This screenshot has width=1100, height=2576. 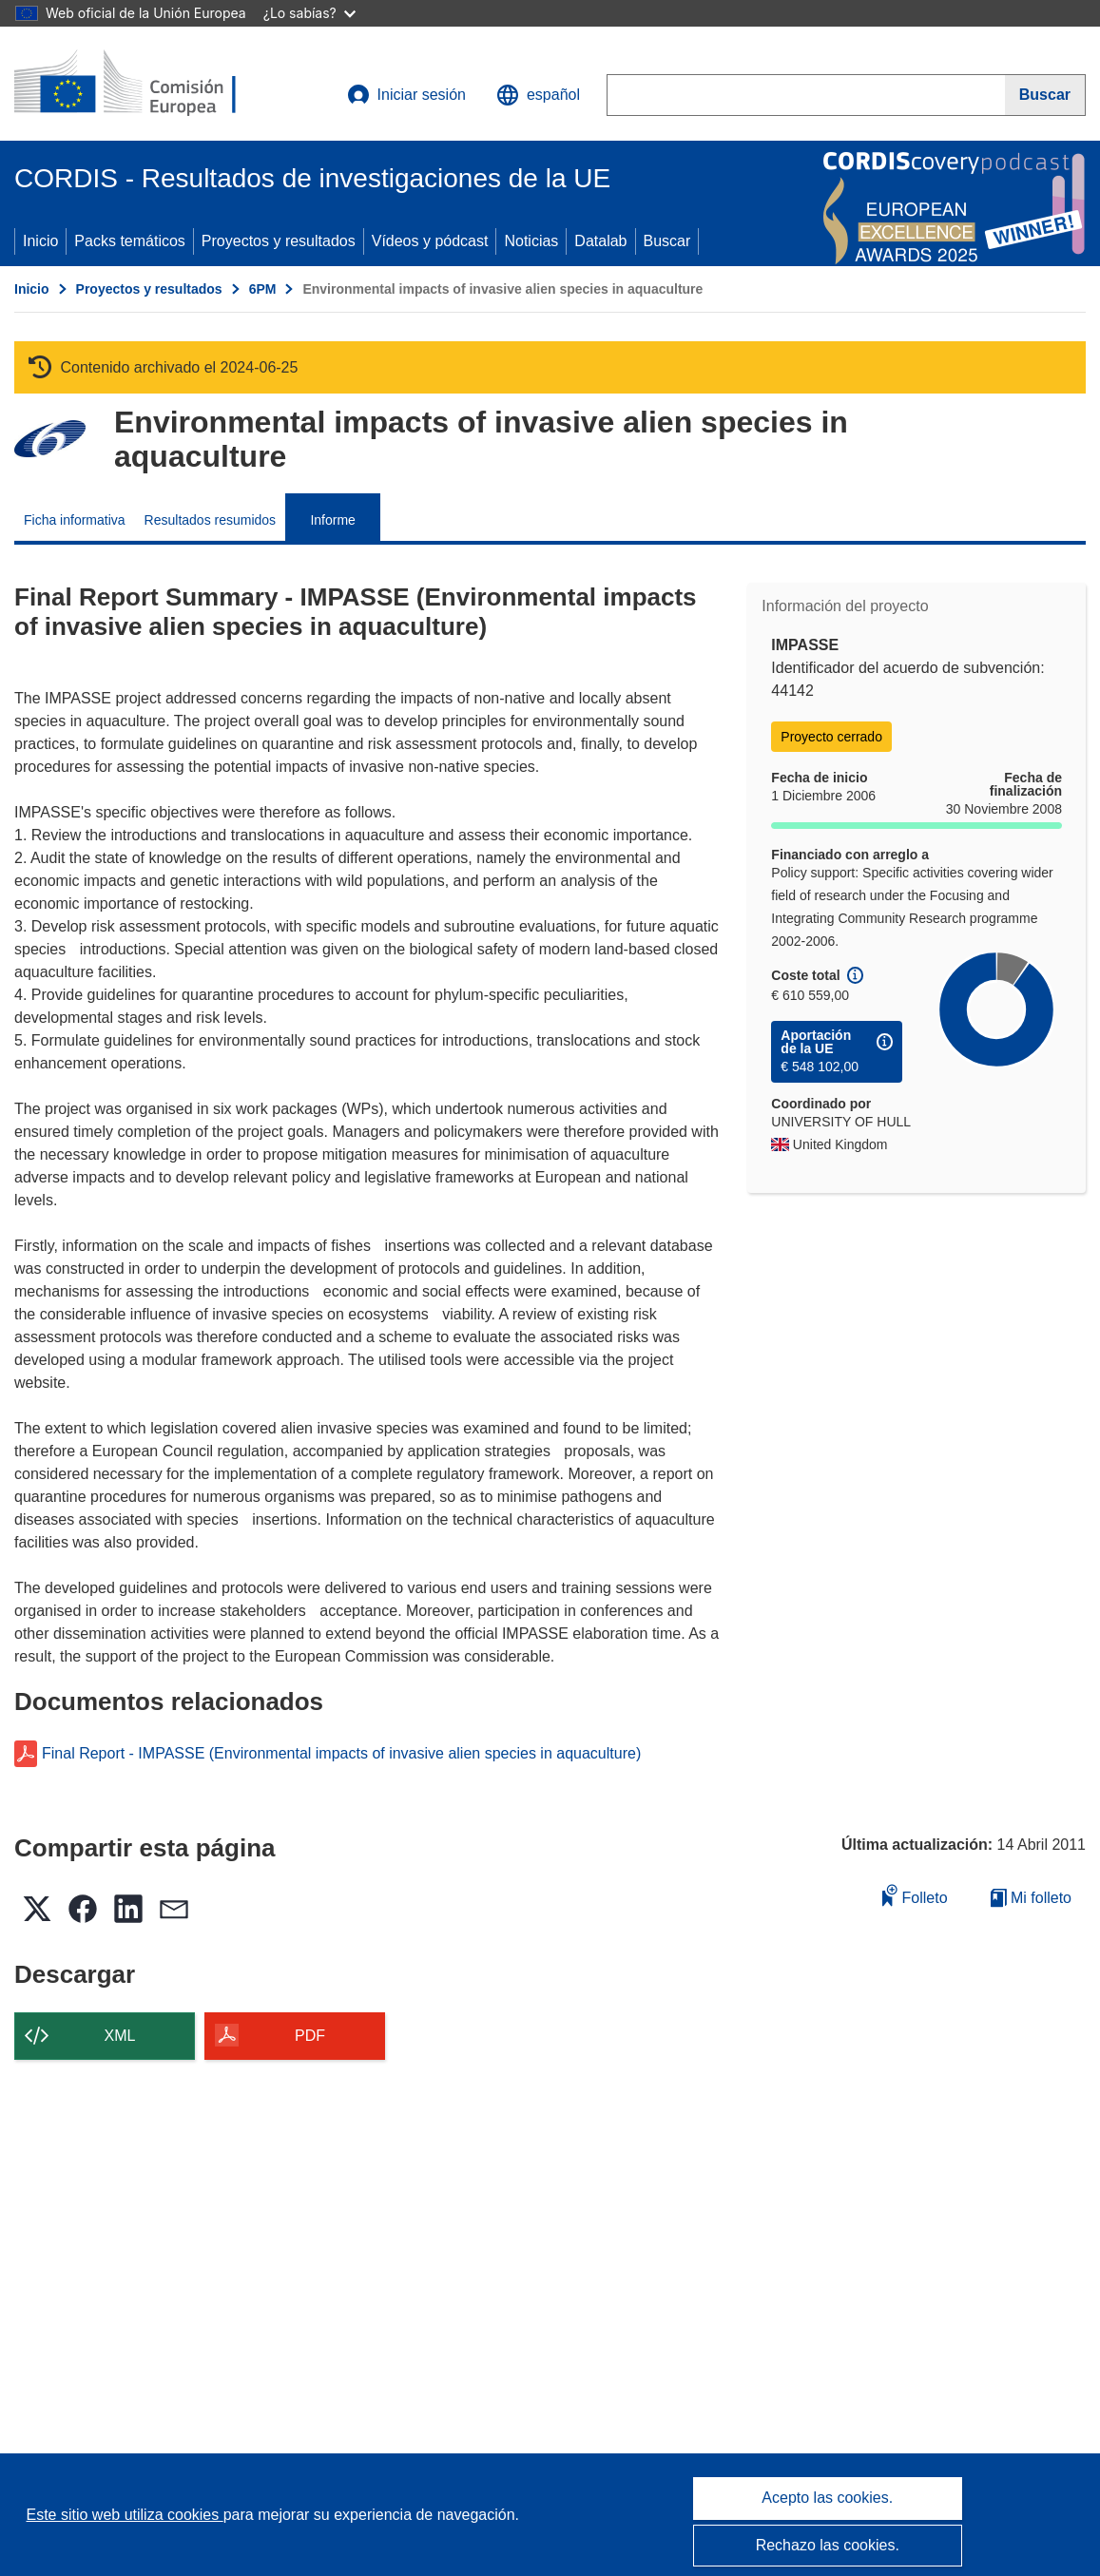 I want to click on Iniciar sesión, so click(x=406, y=95).